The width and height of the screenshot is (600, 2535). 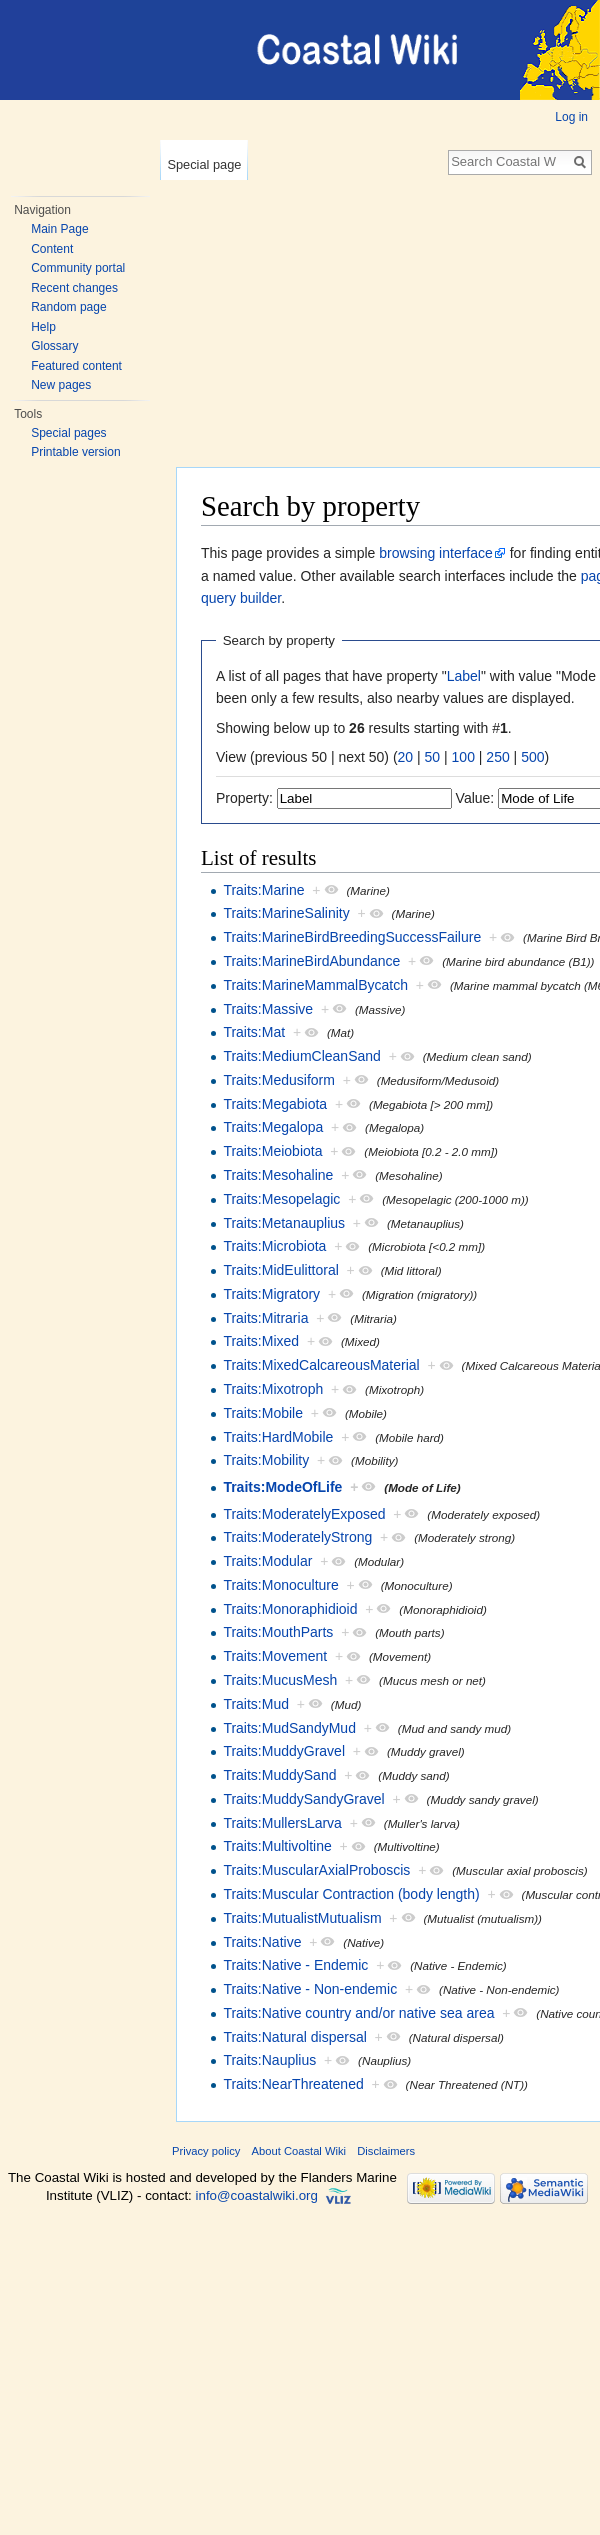 What do you see at coordinates (311, 961) in the screenshot?
I see `Traits:MarineBirdAbundance` at bounding box center [311, 961].